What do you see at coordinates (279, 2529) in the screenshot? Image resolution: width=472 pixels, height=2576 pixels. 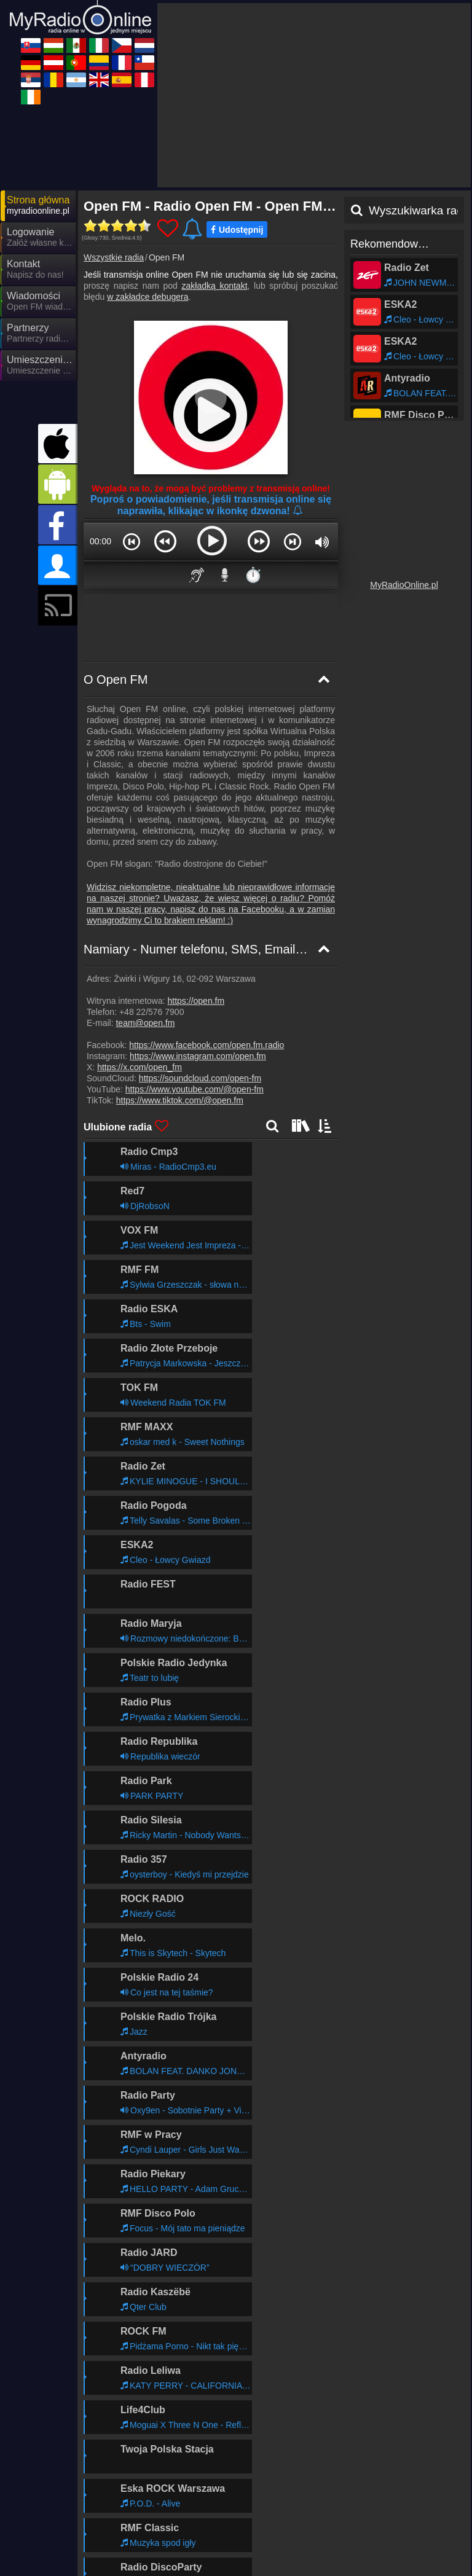 I see `Oświadczenie o ochronie danych` at bounding box center [279, 2529].